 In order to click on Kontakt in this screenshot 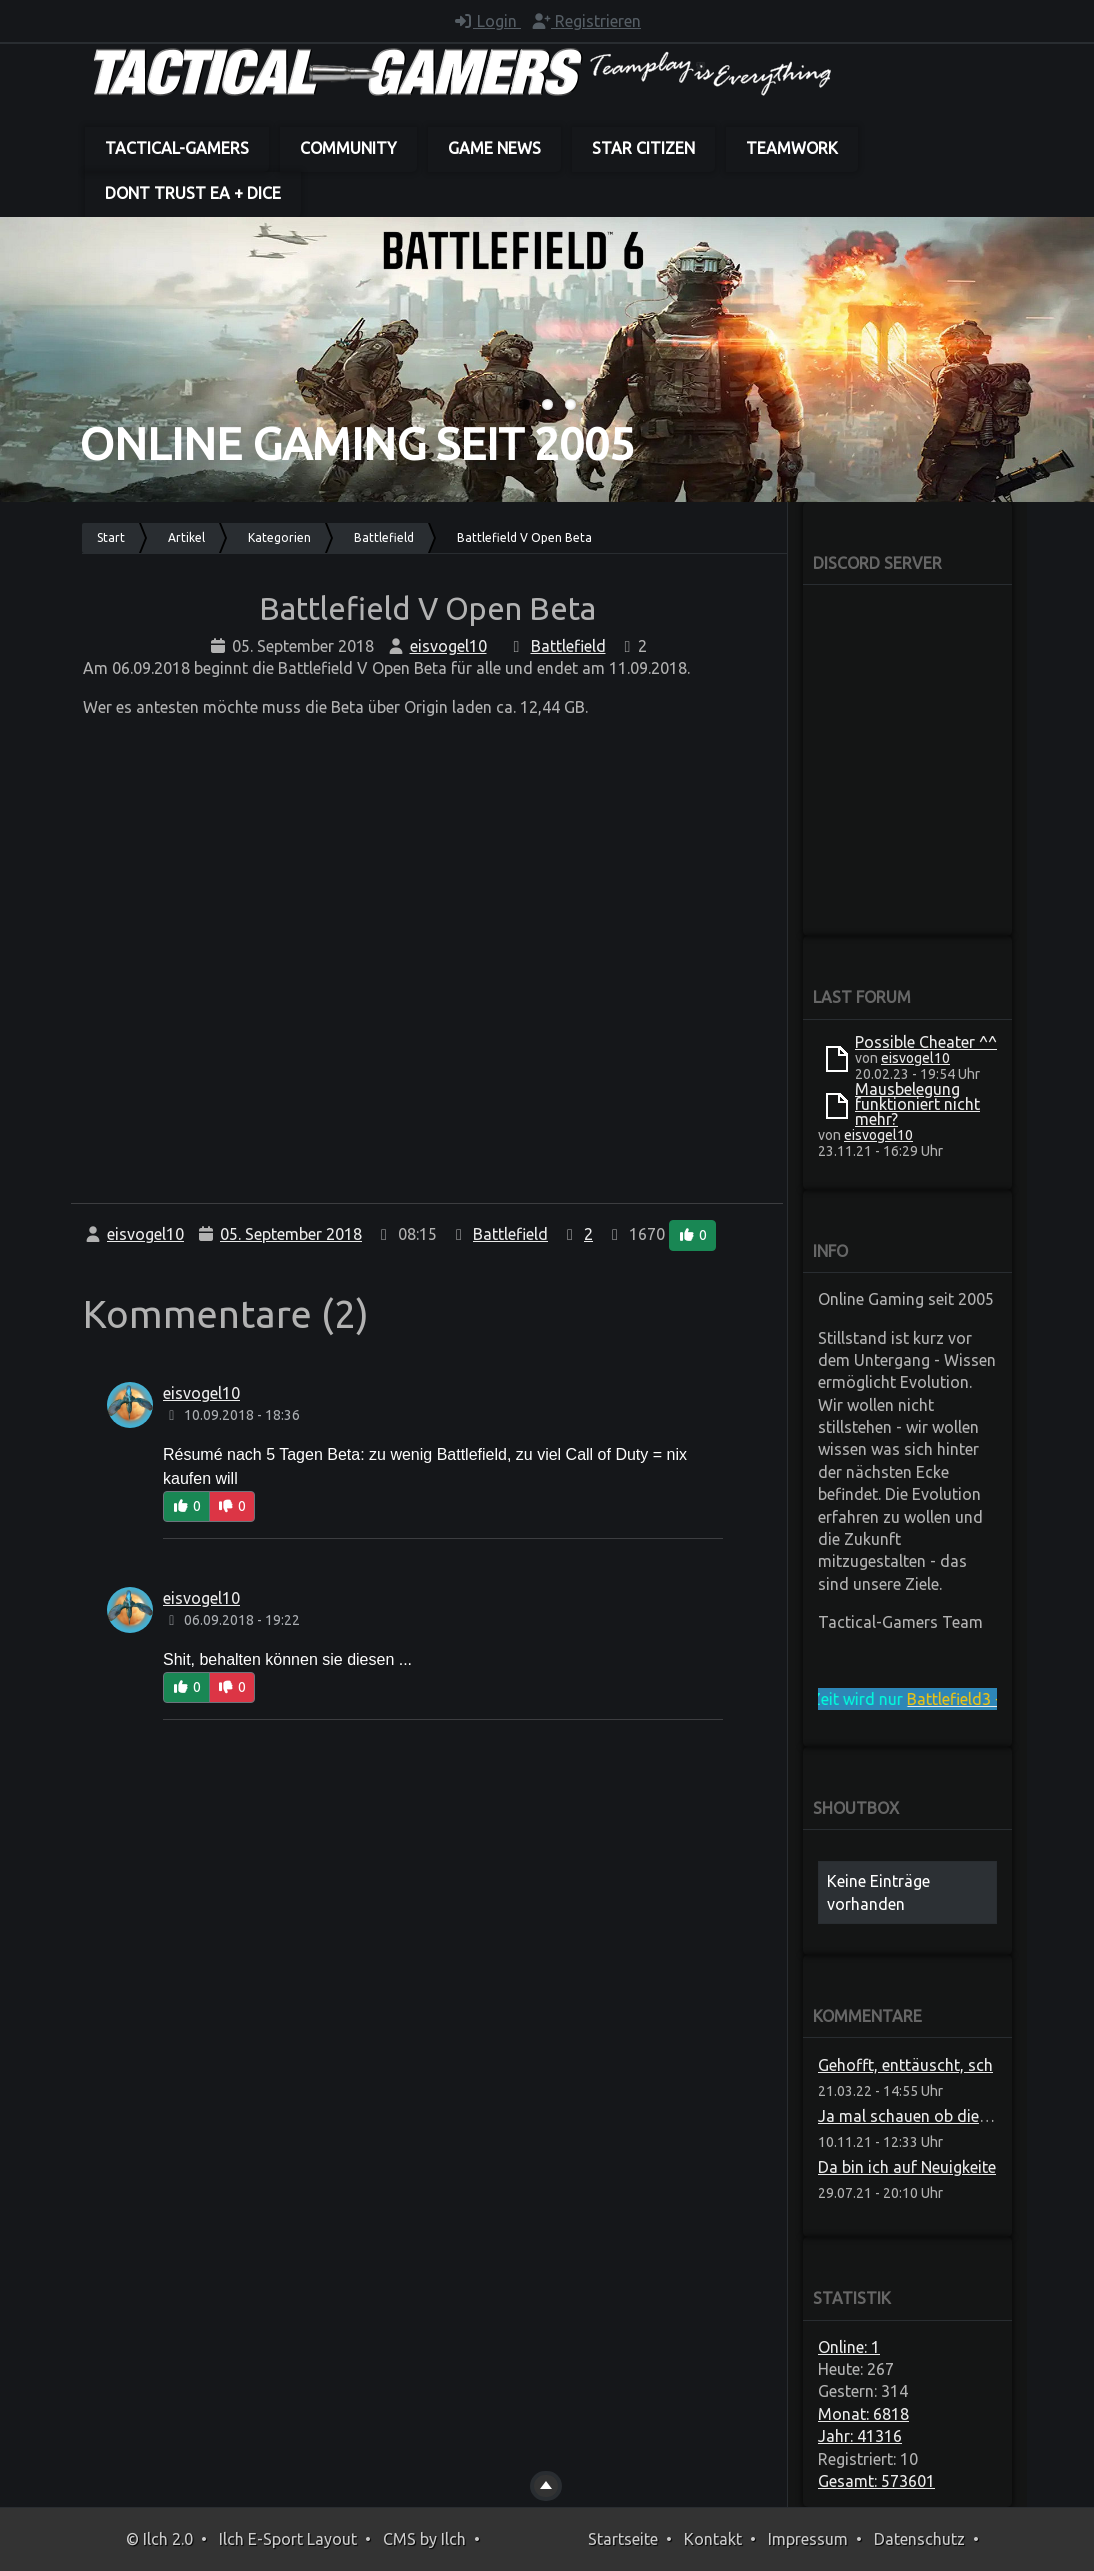, I will do `click(713, 2539)`.